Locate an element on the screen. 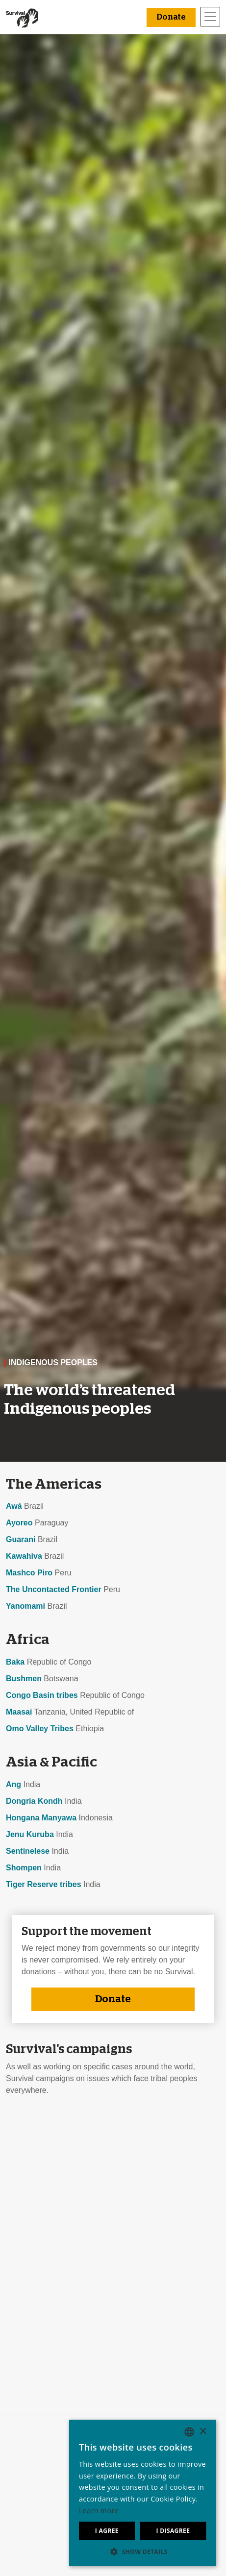 This screenshot has width=226, height=2576. Mashco Piro is located at coordinates (29, 1573).